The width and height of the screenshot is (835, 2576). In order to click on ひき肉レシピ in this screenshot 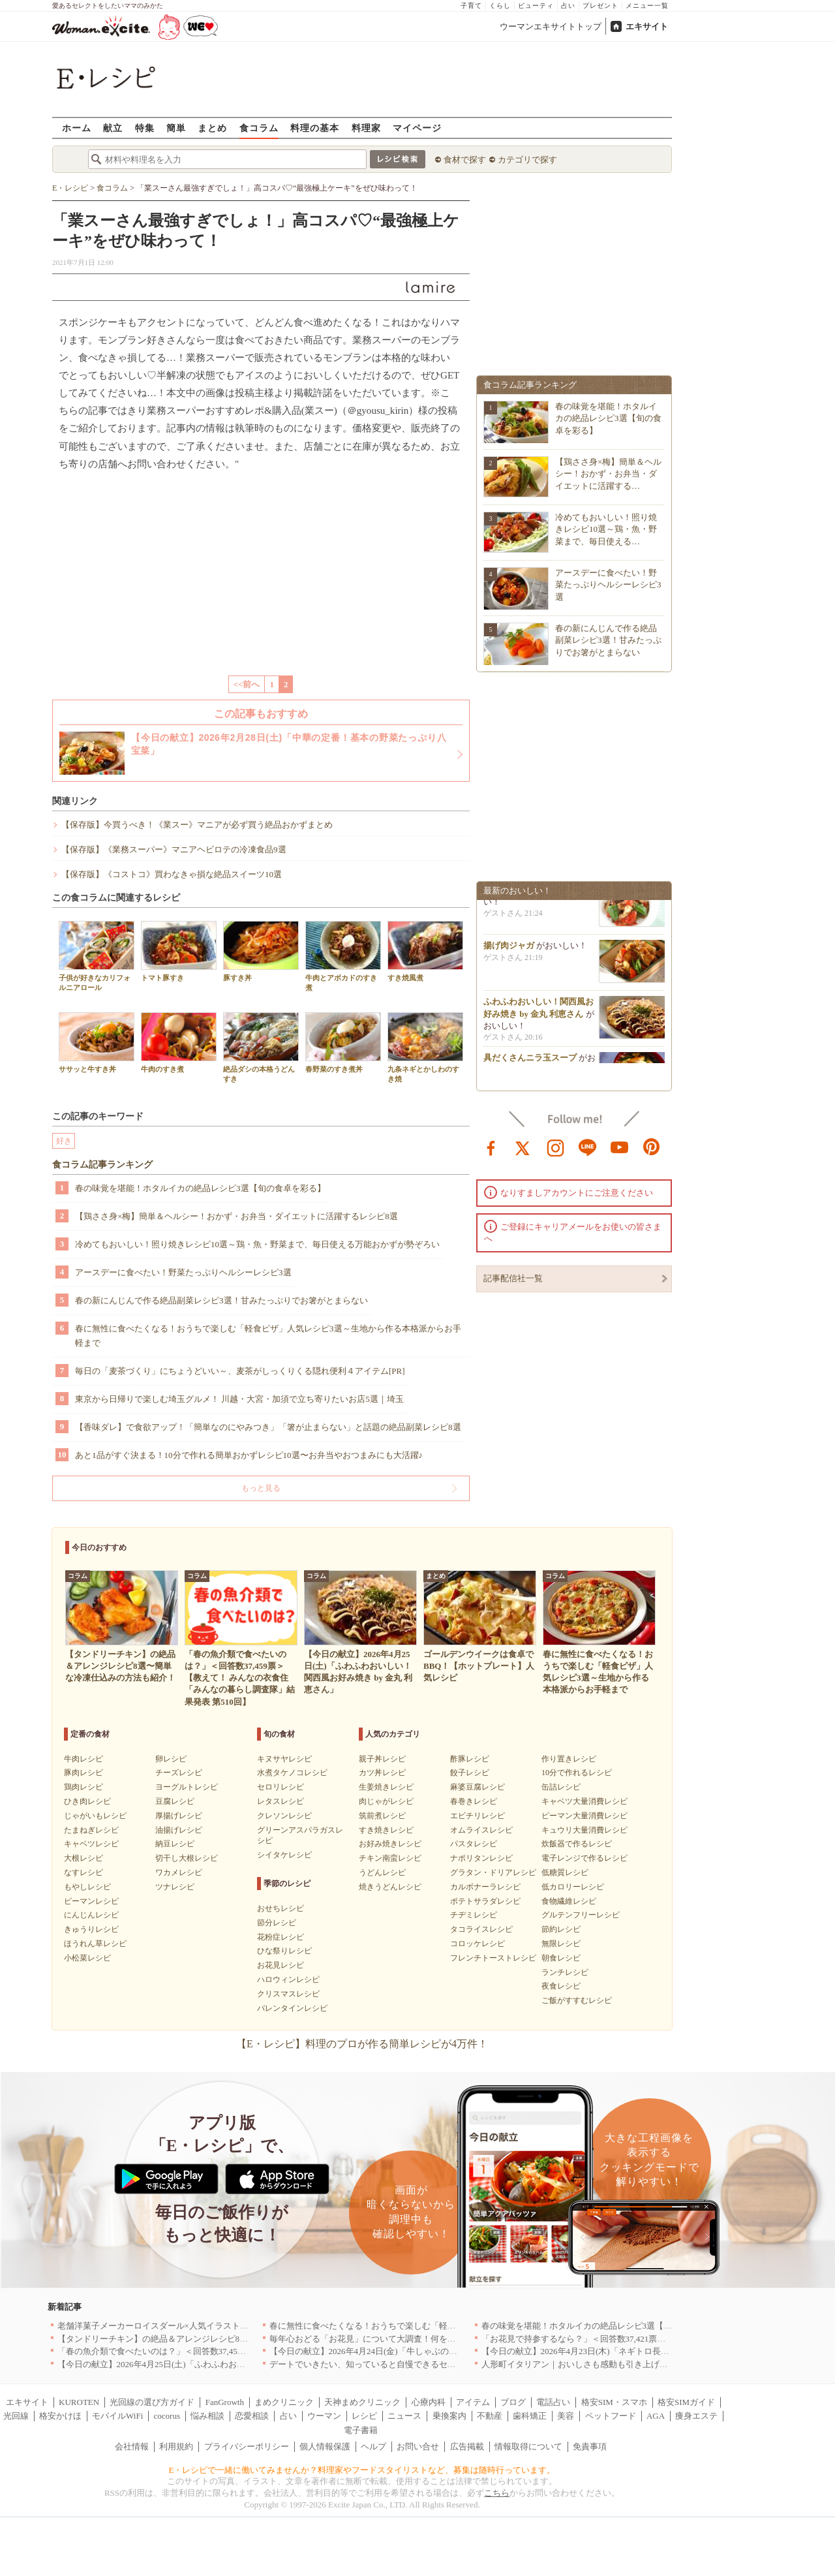, I will do `click(87, 1801)`.